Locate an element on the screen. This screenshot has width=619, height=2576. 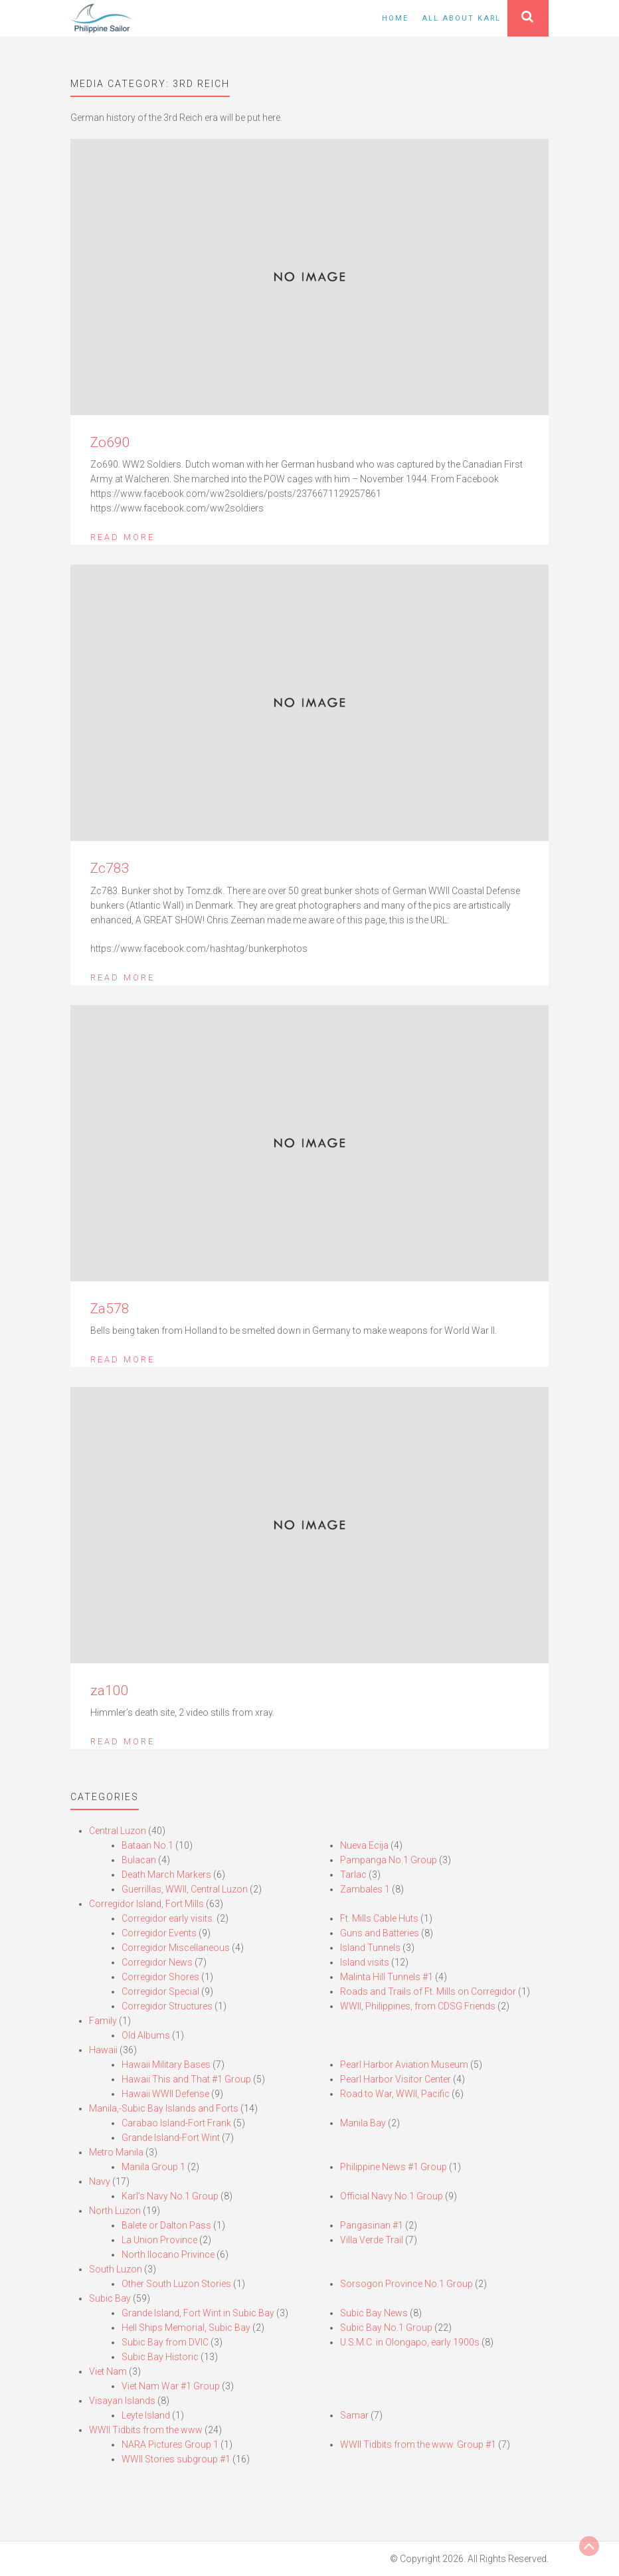
Manila Group 1 is located at coordinates (153, 2167).